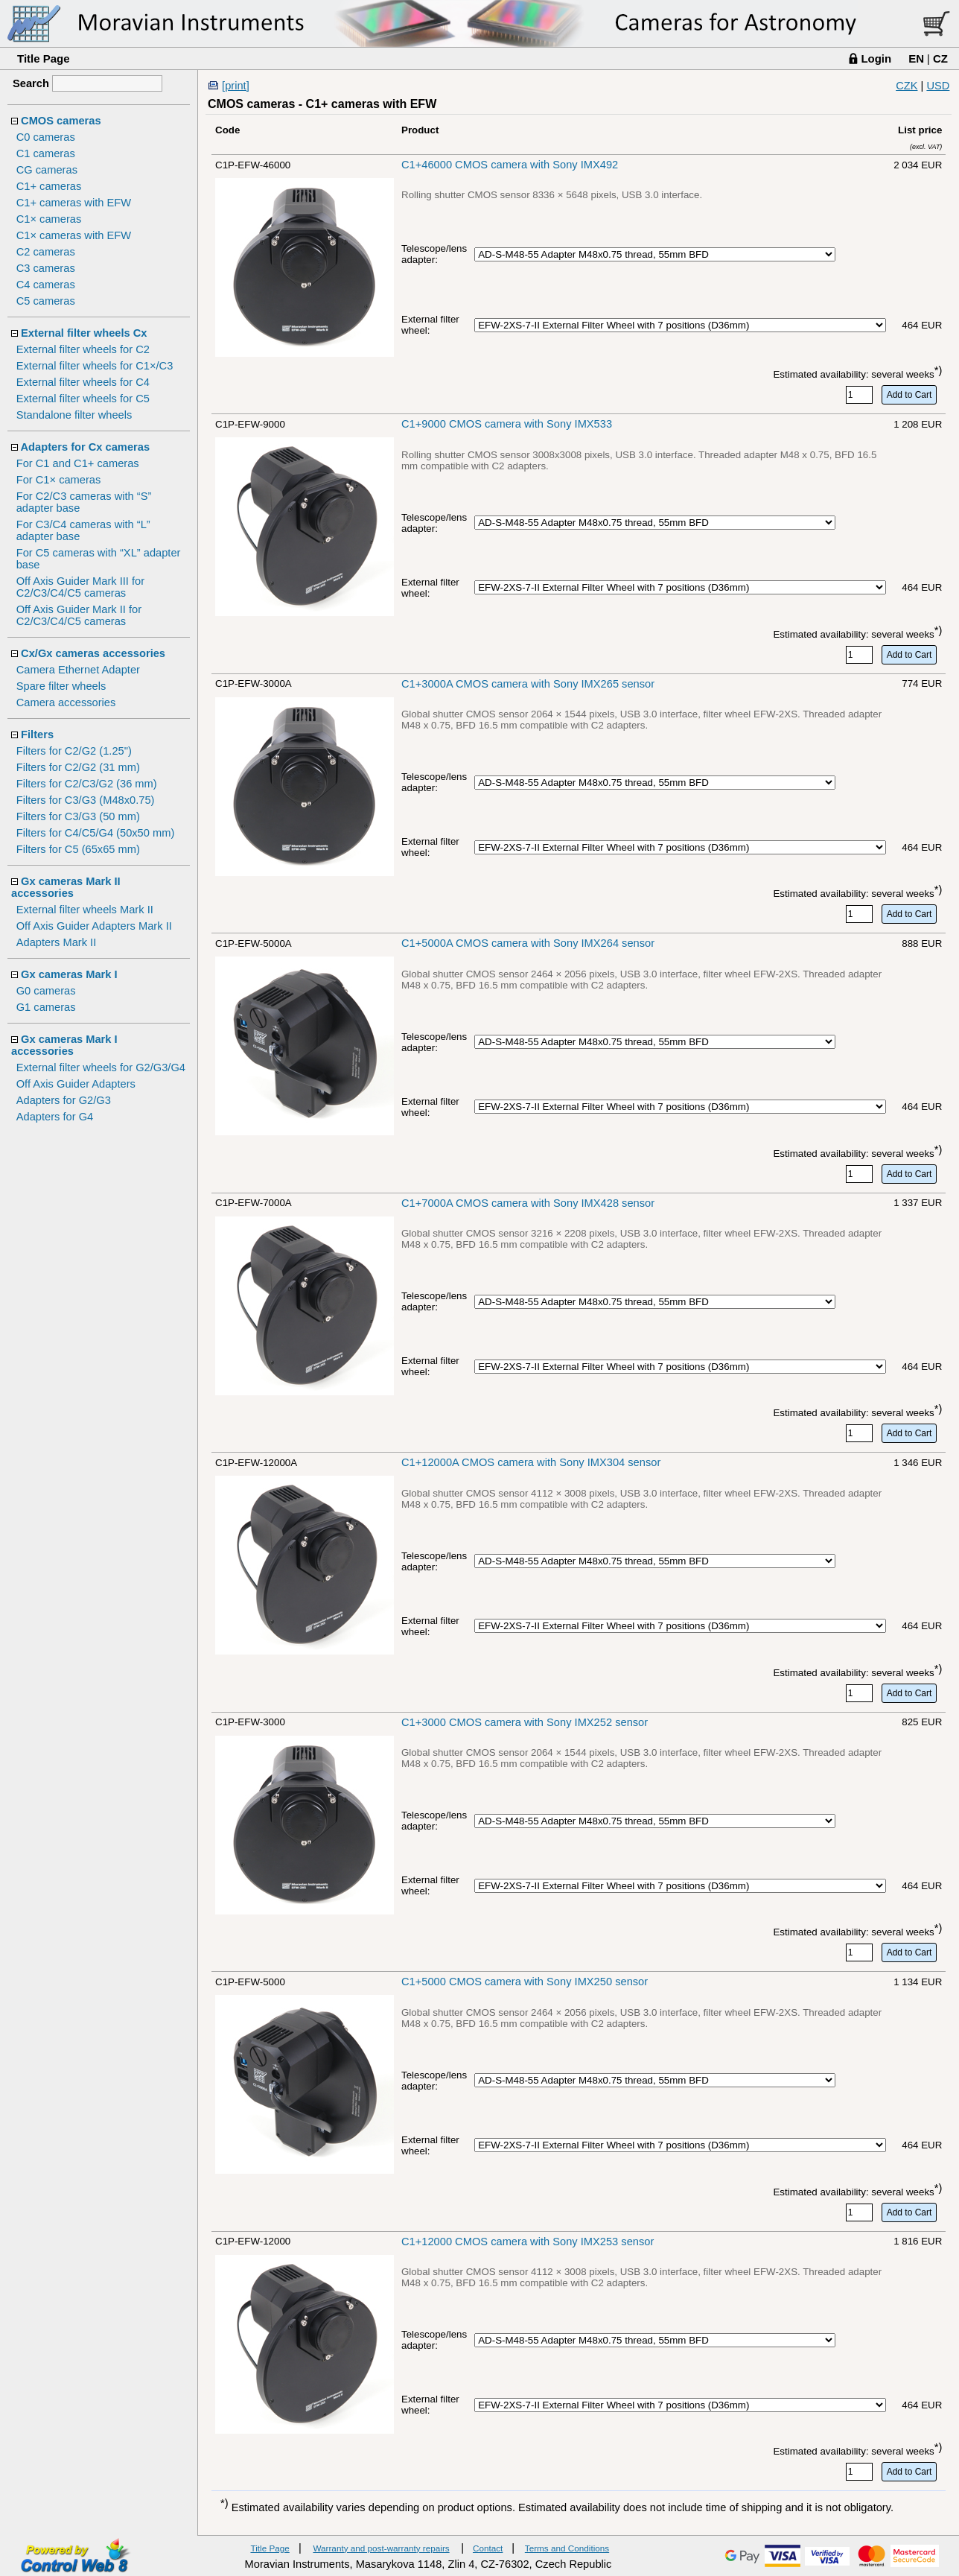 The width and height of the screenshot is (959, 2576). Describe the element at coordinates (78, 816) in the screenshot. I see `Filters for C3/G3 (50 mm)` at that location.